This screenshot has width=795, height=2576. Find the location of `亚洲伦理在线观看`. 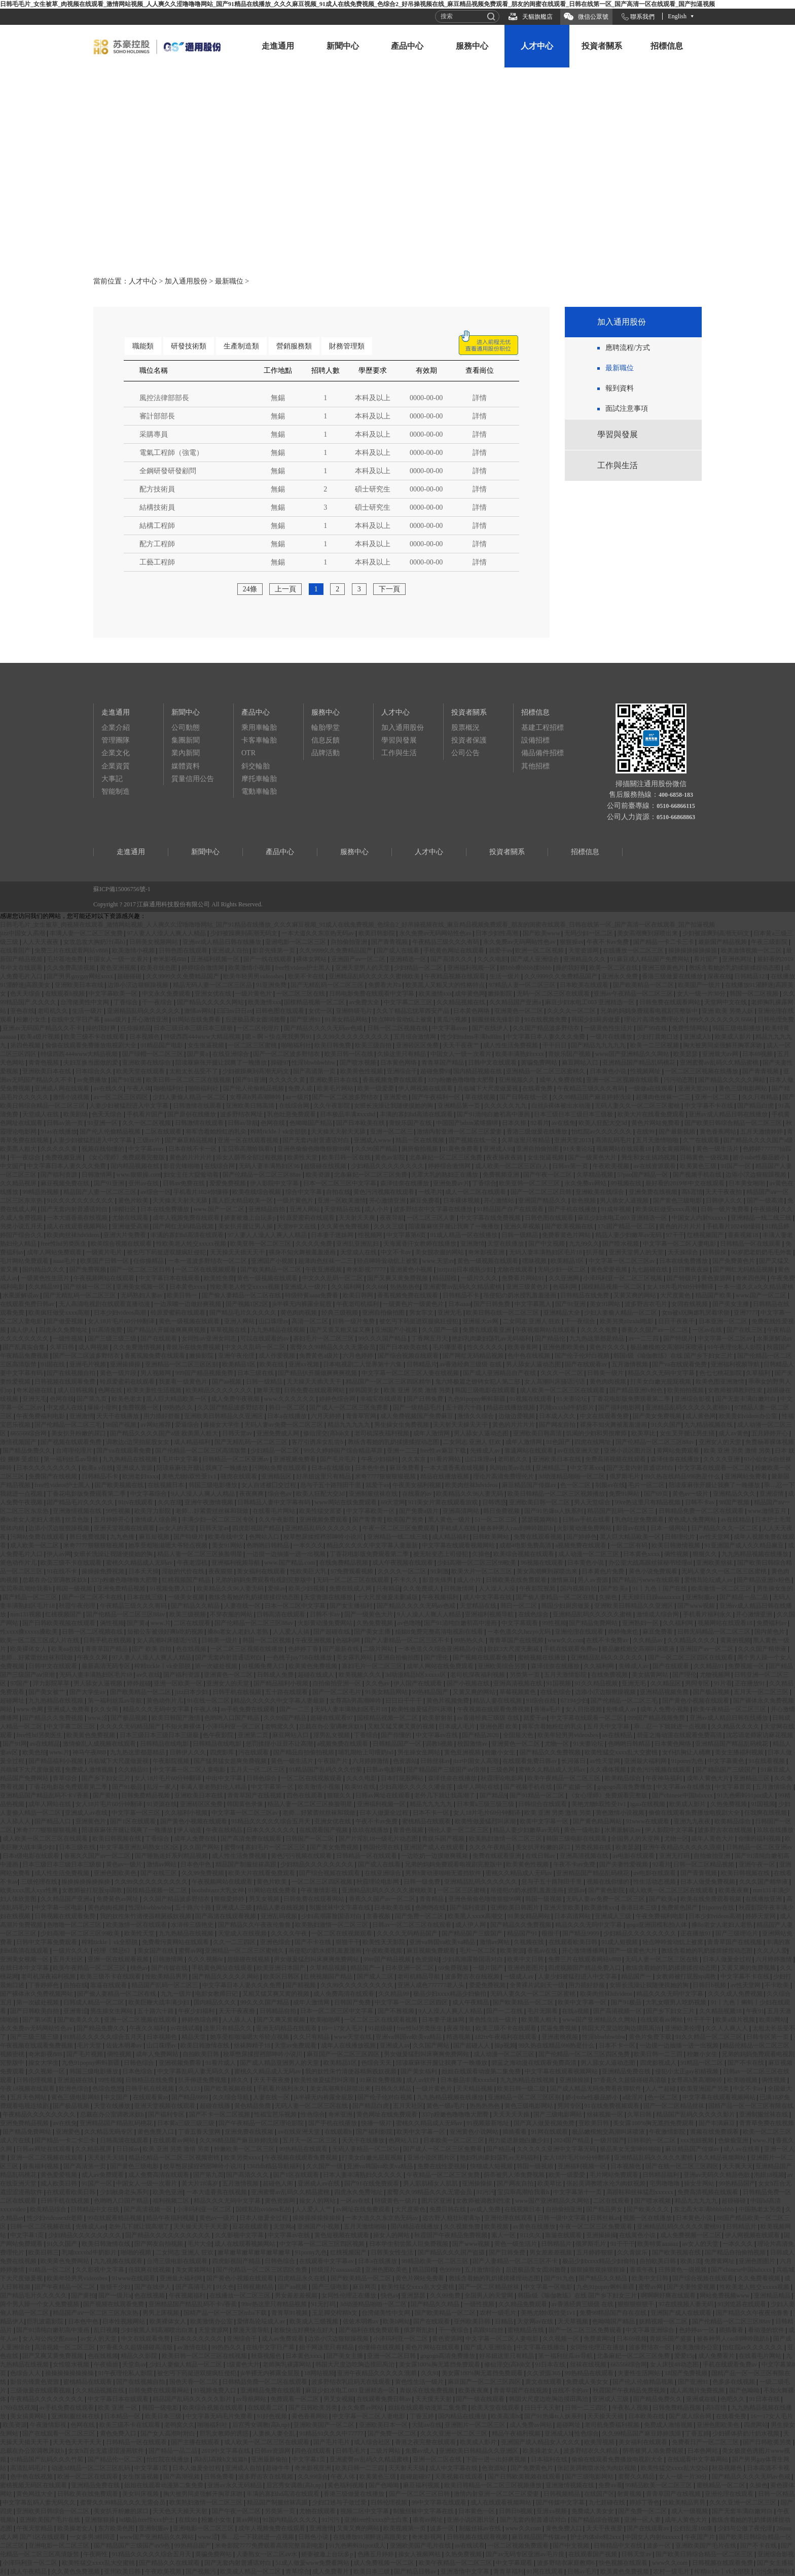

亚洲伦理在线观看 is located at coordinates (580, 1631).